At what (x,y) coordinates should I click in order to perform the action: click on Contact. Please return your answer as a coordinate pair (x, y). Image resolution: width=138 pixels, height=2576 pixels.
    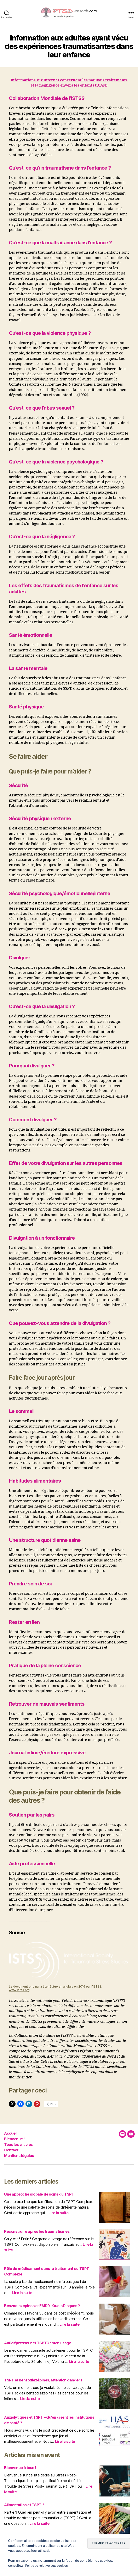
    Looking at the image, I should click on (11, 2150).